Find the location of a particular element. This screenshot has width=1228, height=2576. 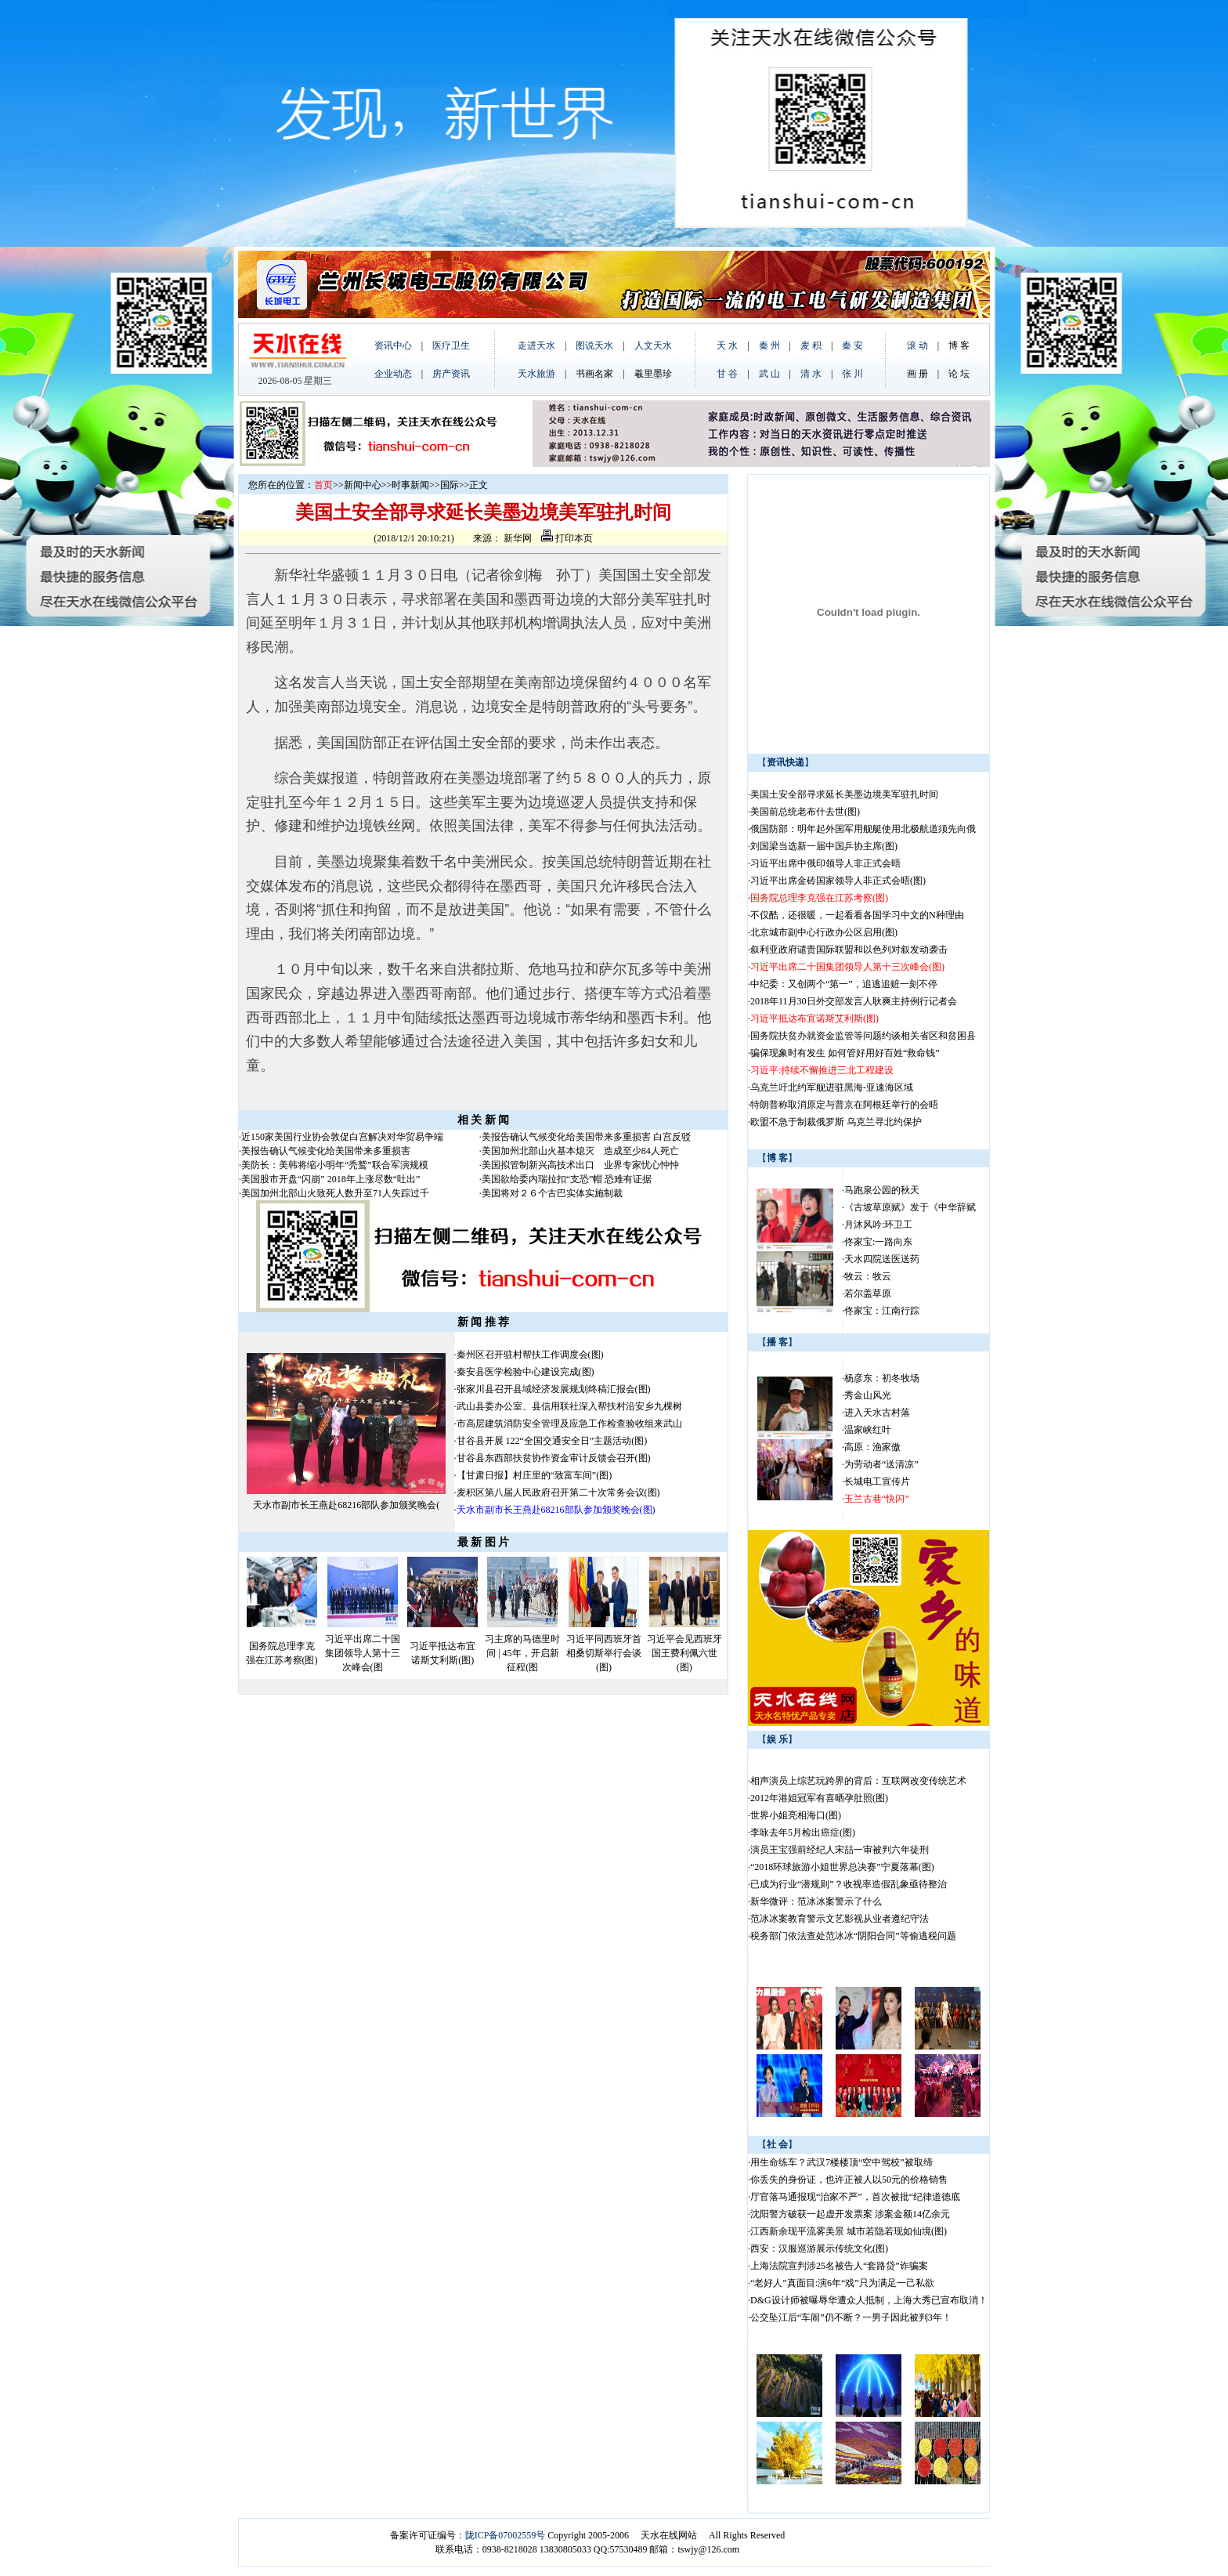

叙利亚政府谴责国际联盟和以色列对叙发动袭击 is located at coordinates (849, 949).